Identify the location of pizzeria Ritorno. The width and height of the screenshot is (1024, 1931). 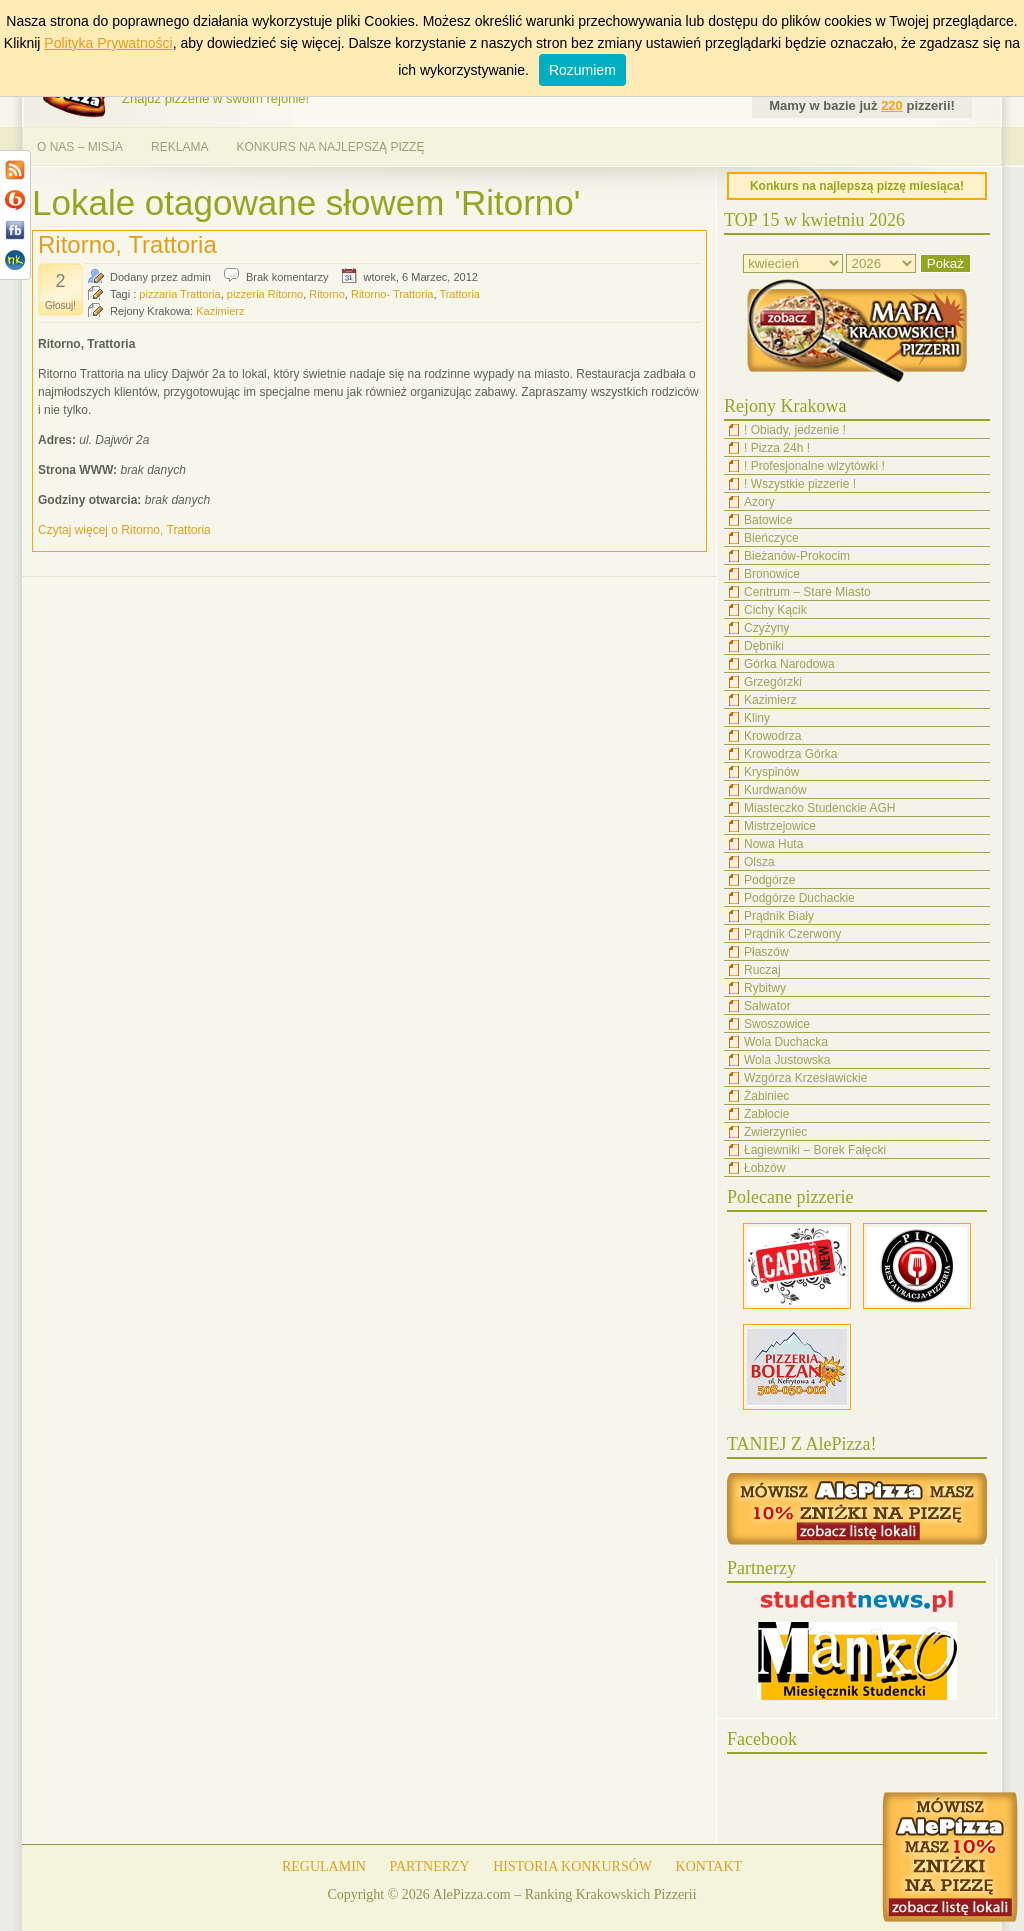
(265, 294).